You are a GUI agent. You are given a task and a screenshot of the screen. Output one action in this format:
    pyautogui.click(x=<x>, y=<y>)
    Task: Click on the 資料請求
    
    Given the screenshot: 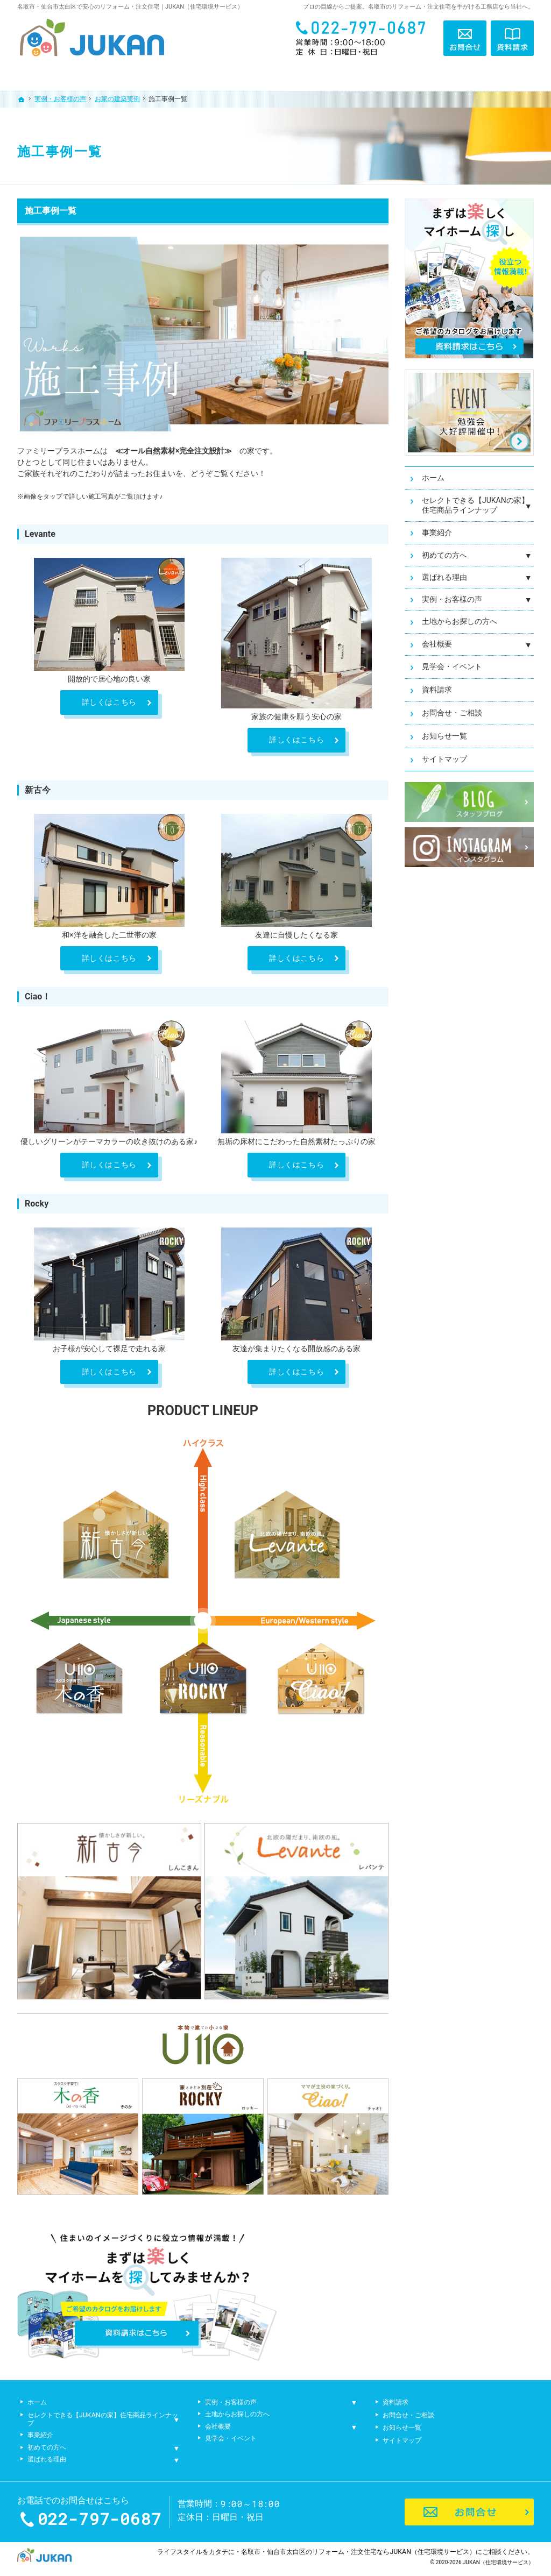 What is the action you would take?
    pyautogui.click(x=437, y=689)
    